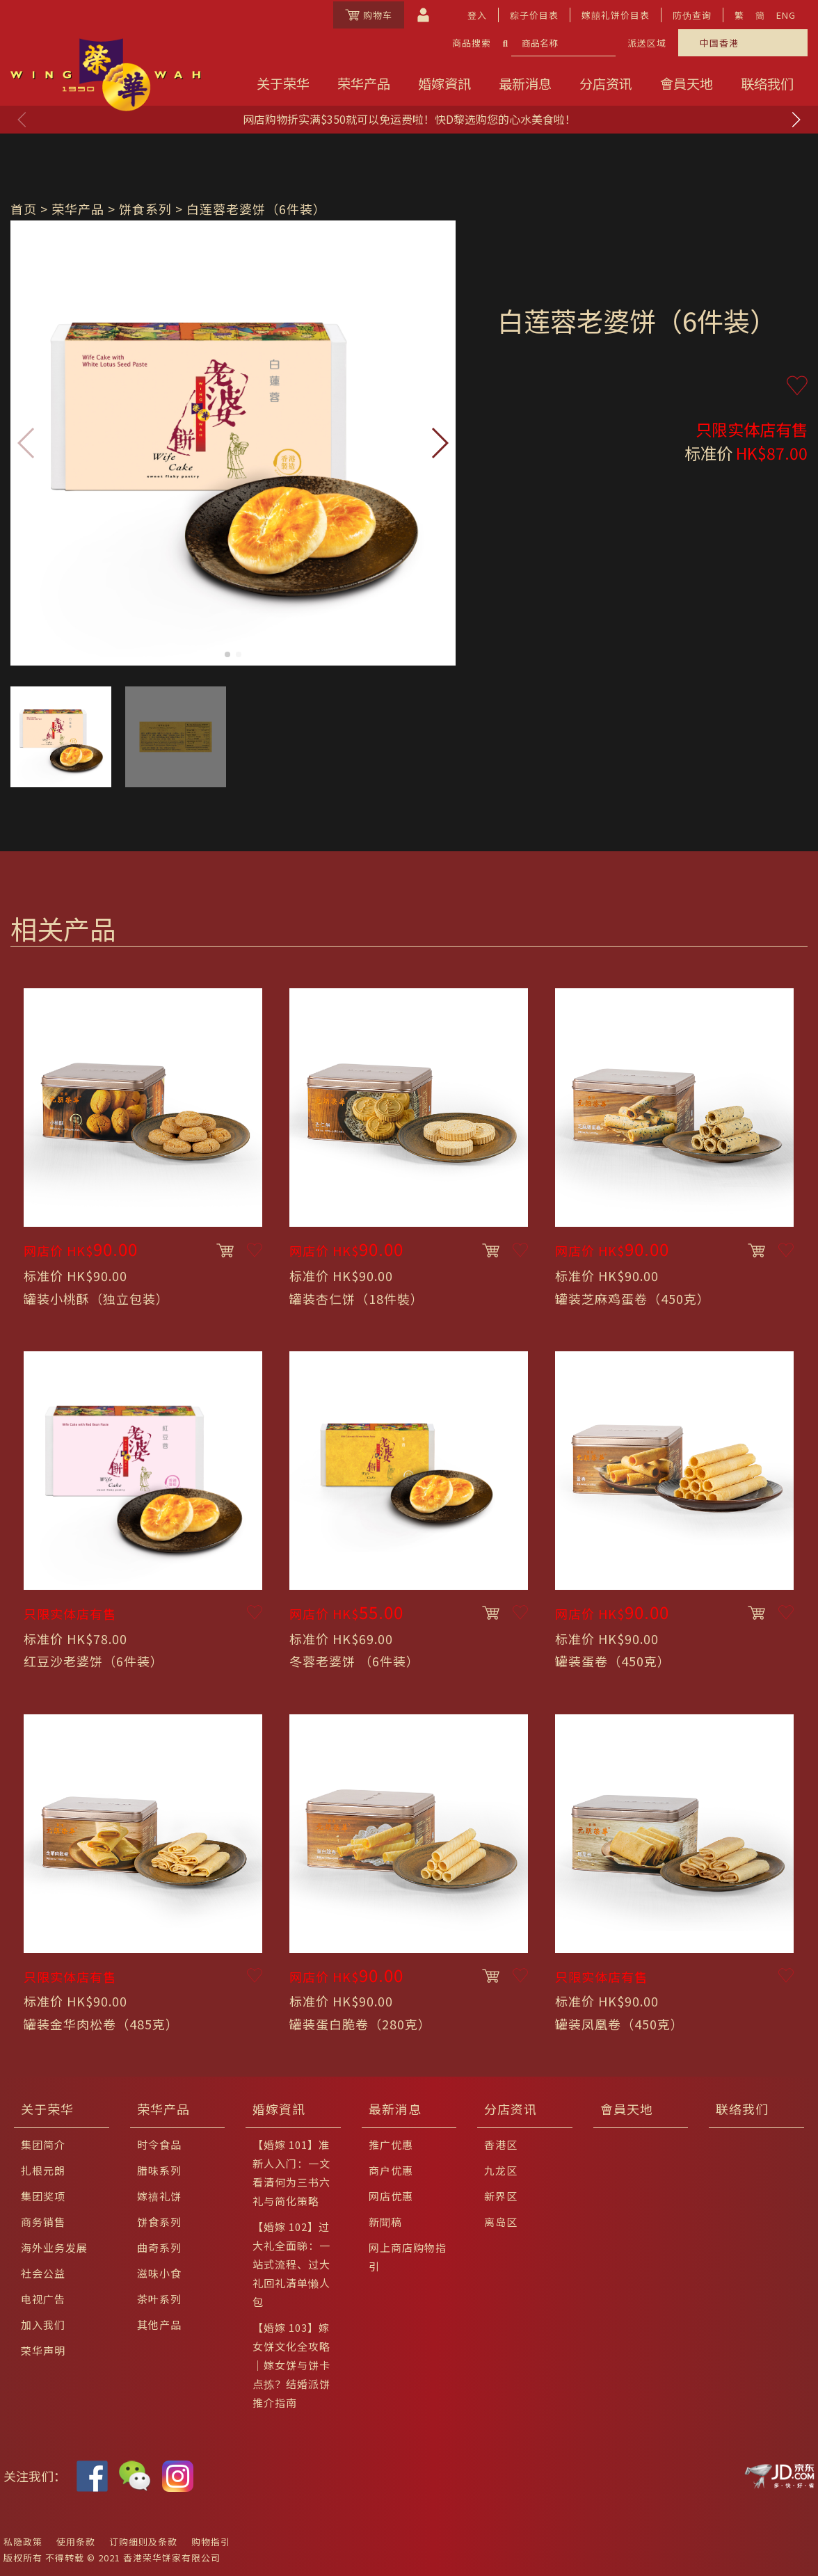 This screenshot has width=818, height=2576. What do you see at coordinates (159, 2324) in the screenshot?
I see `其他产品` at bounding box center [159, 2324].